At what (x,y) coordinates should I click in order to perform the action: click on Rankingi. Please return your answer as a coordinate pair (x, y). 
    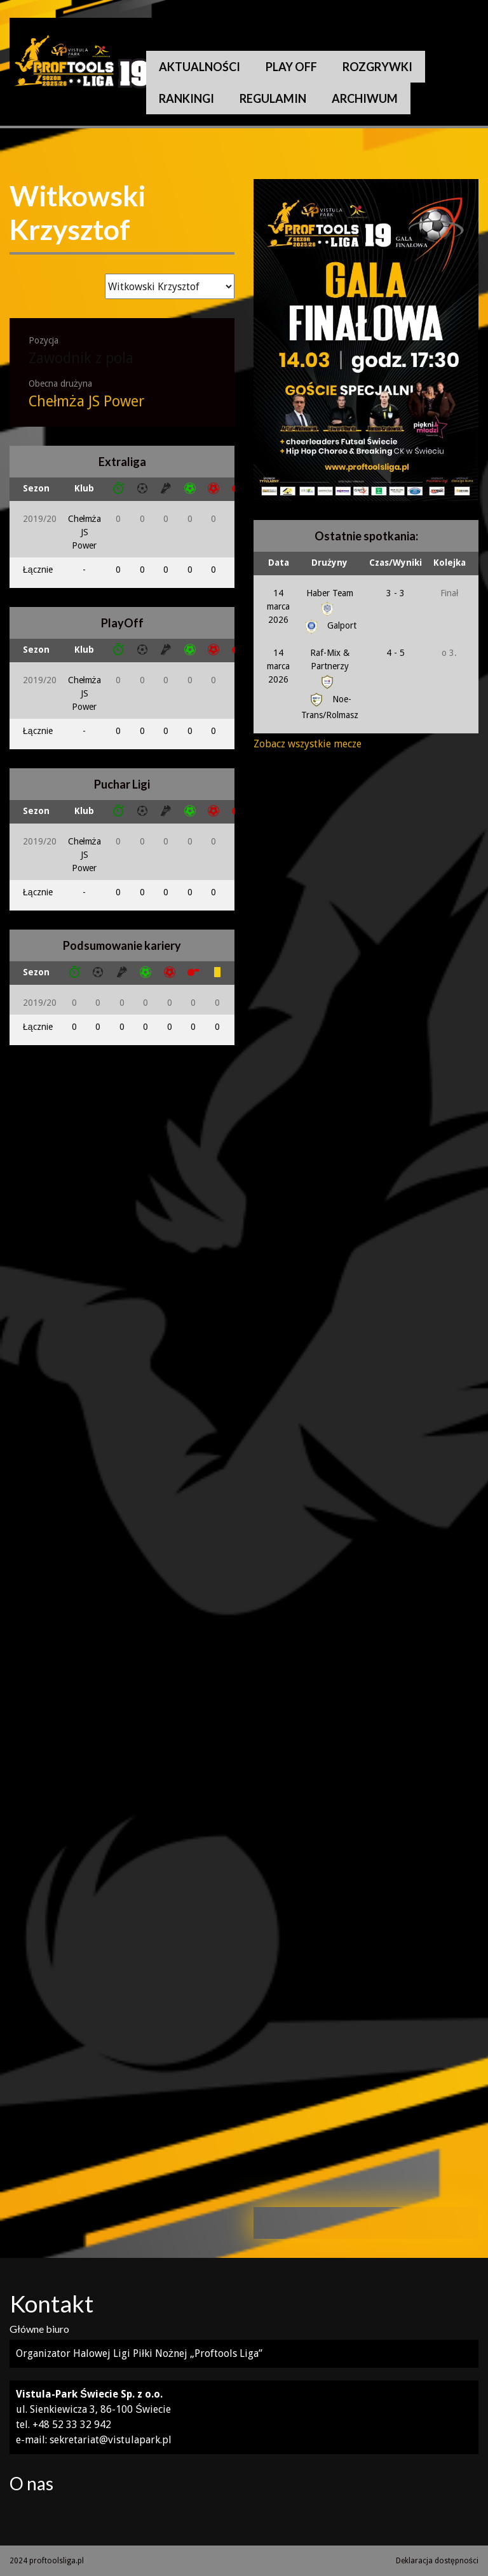
    Looking at the image, I should click on (186, 98).